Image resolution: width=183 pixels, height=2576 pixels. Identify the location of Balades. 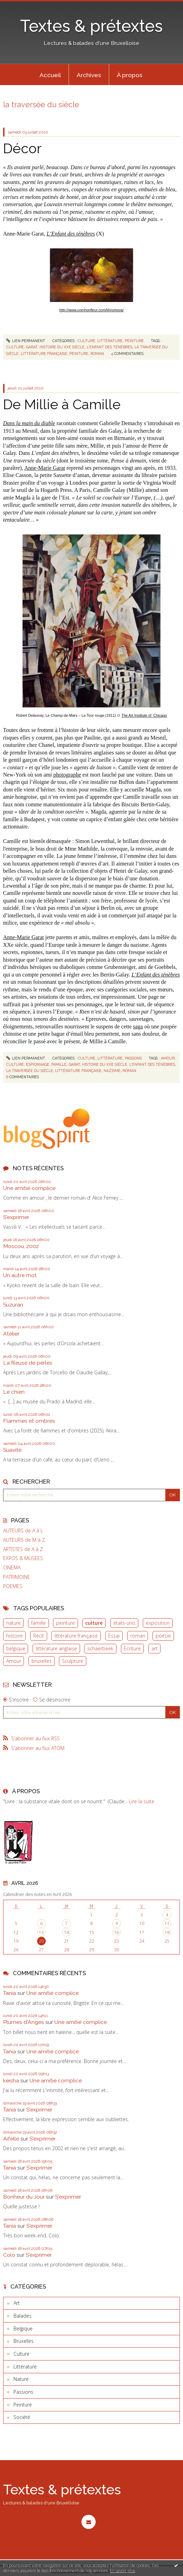
(23, 2315).